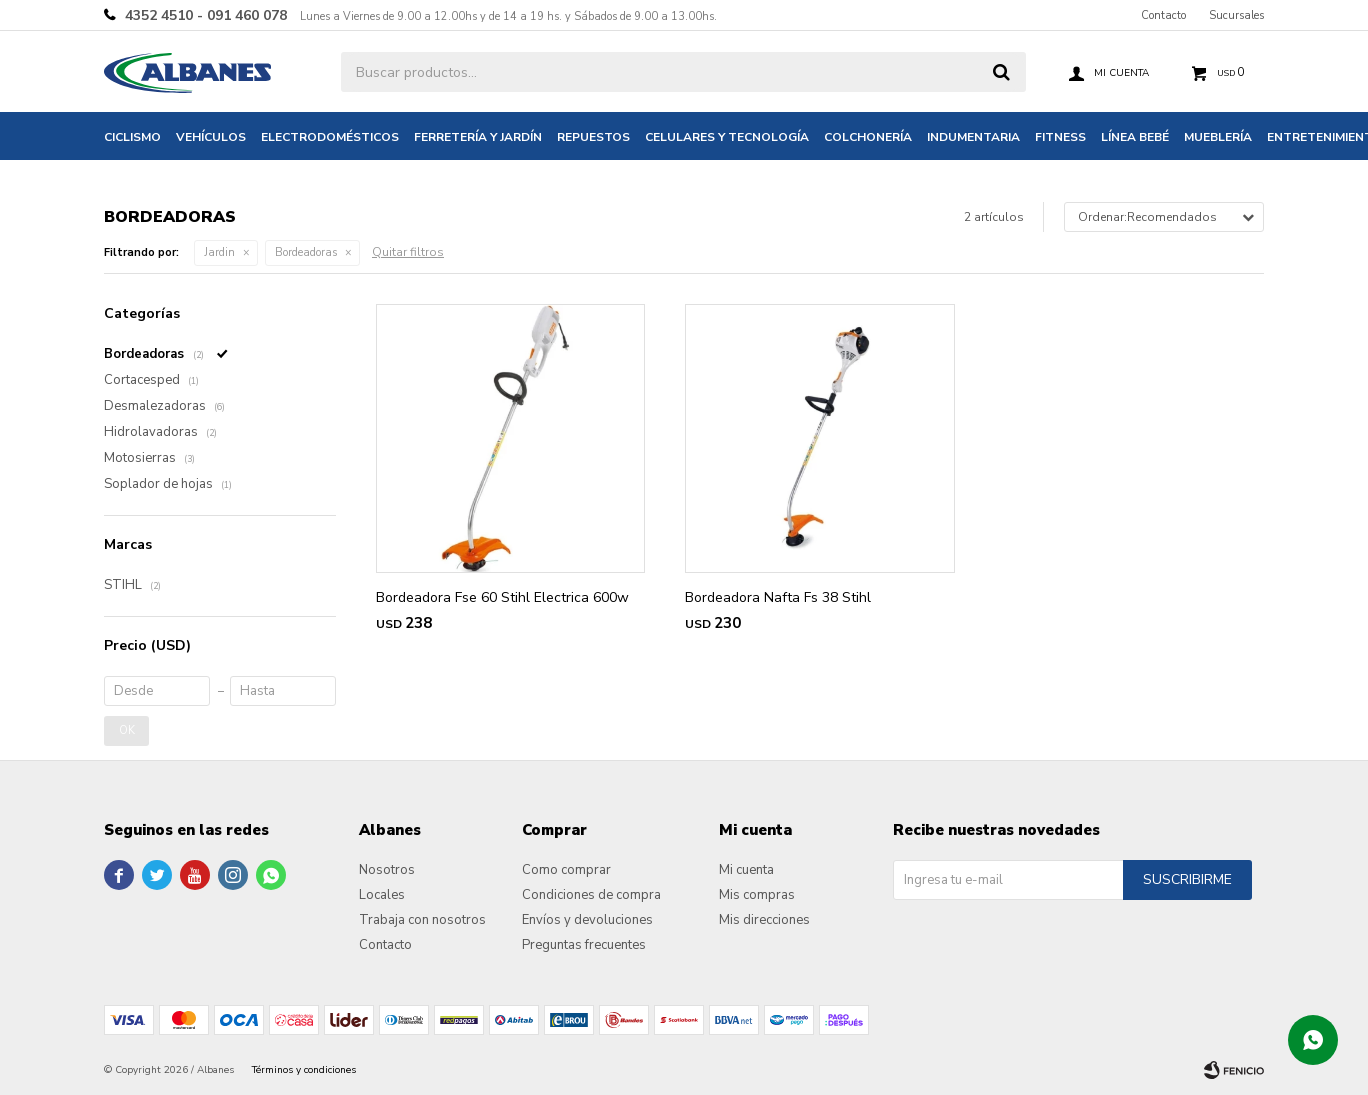 Image resolution: width=1368 pixels, height=1095 pixels. Describe the element at coordinates (304, 1070) in the screenshot. I see `Términos y condiciones` at that location.